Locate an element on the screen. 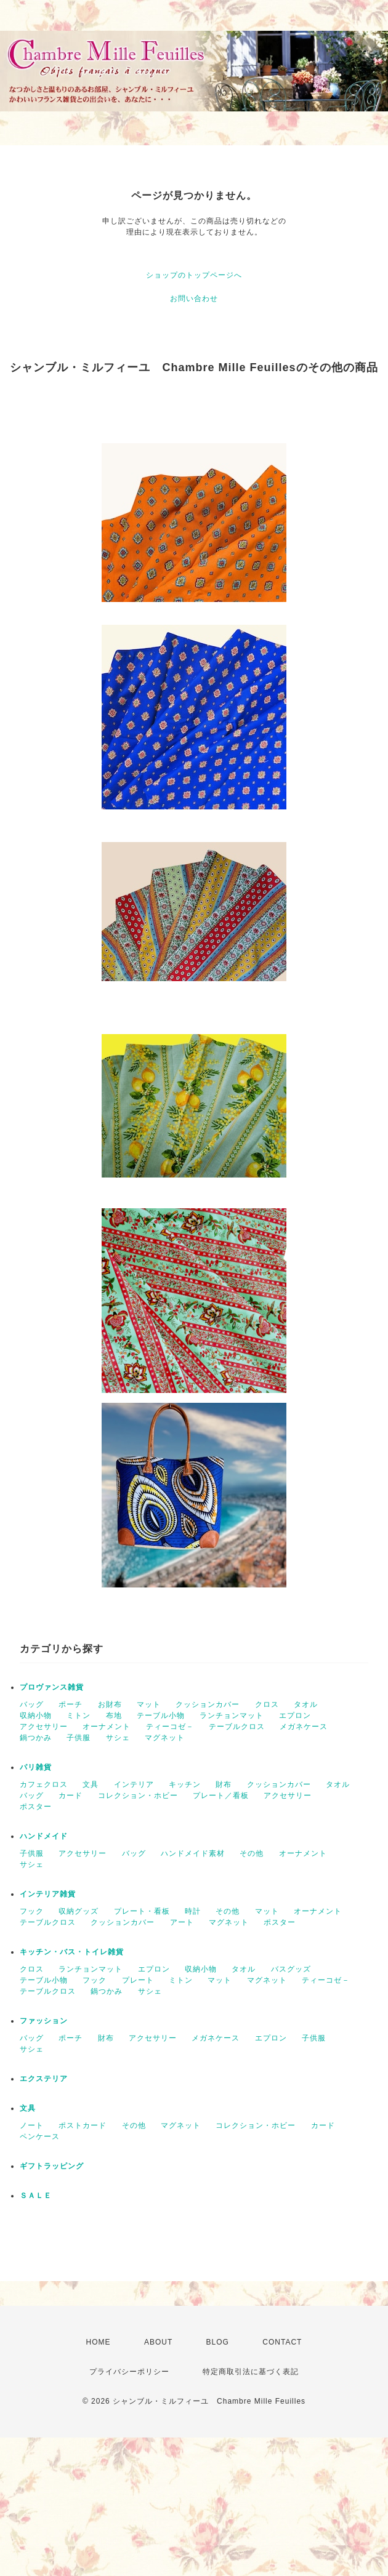 The width and height of the screenshot is (388, 2576). バスグッズ is located at coordinates (291, 1969).